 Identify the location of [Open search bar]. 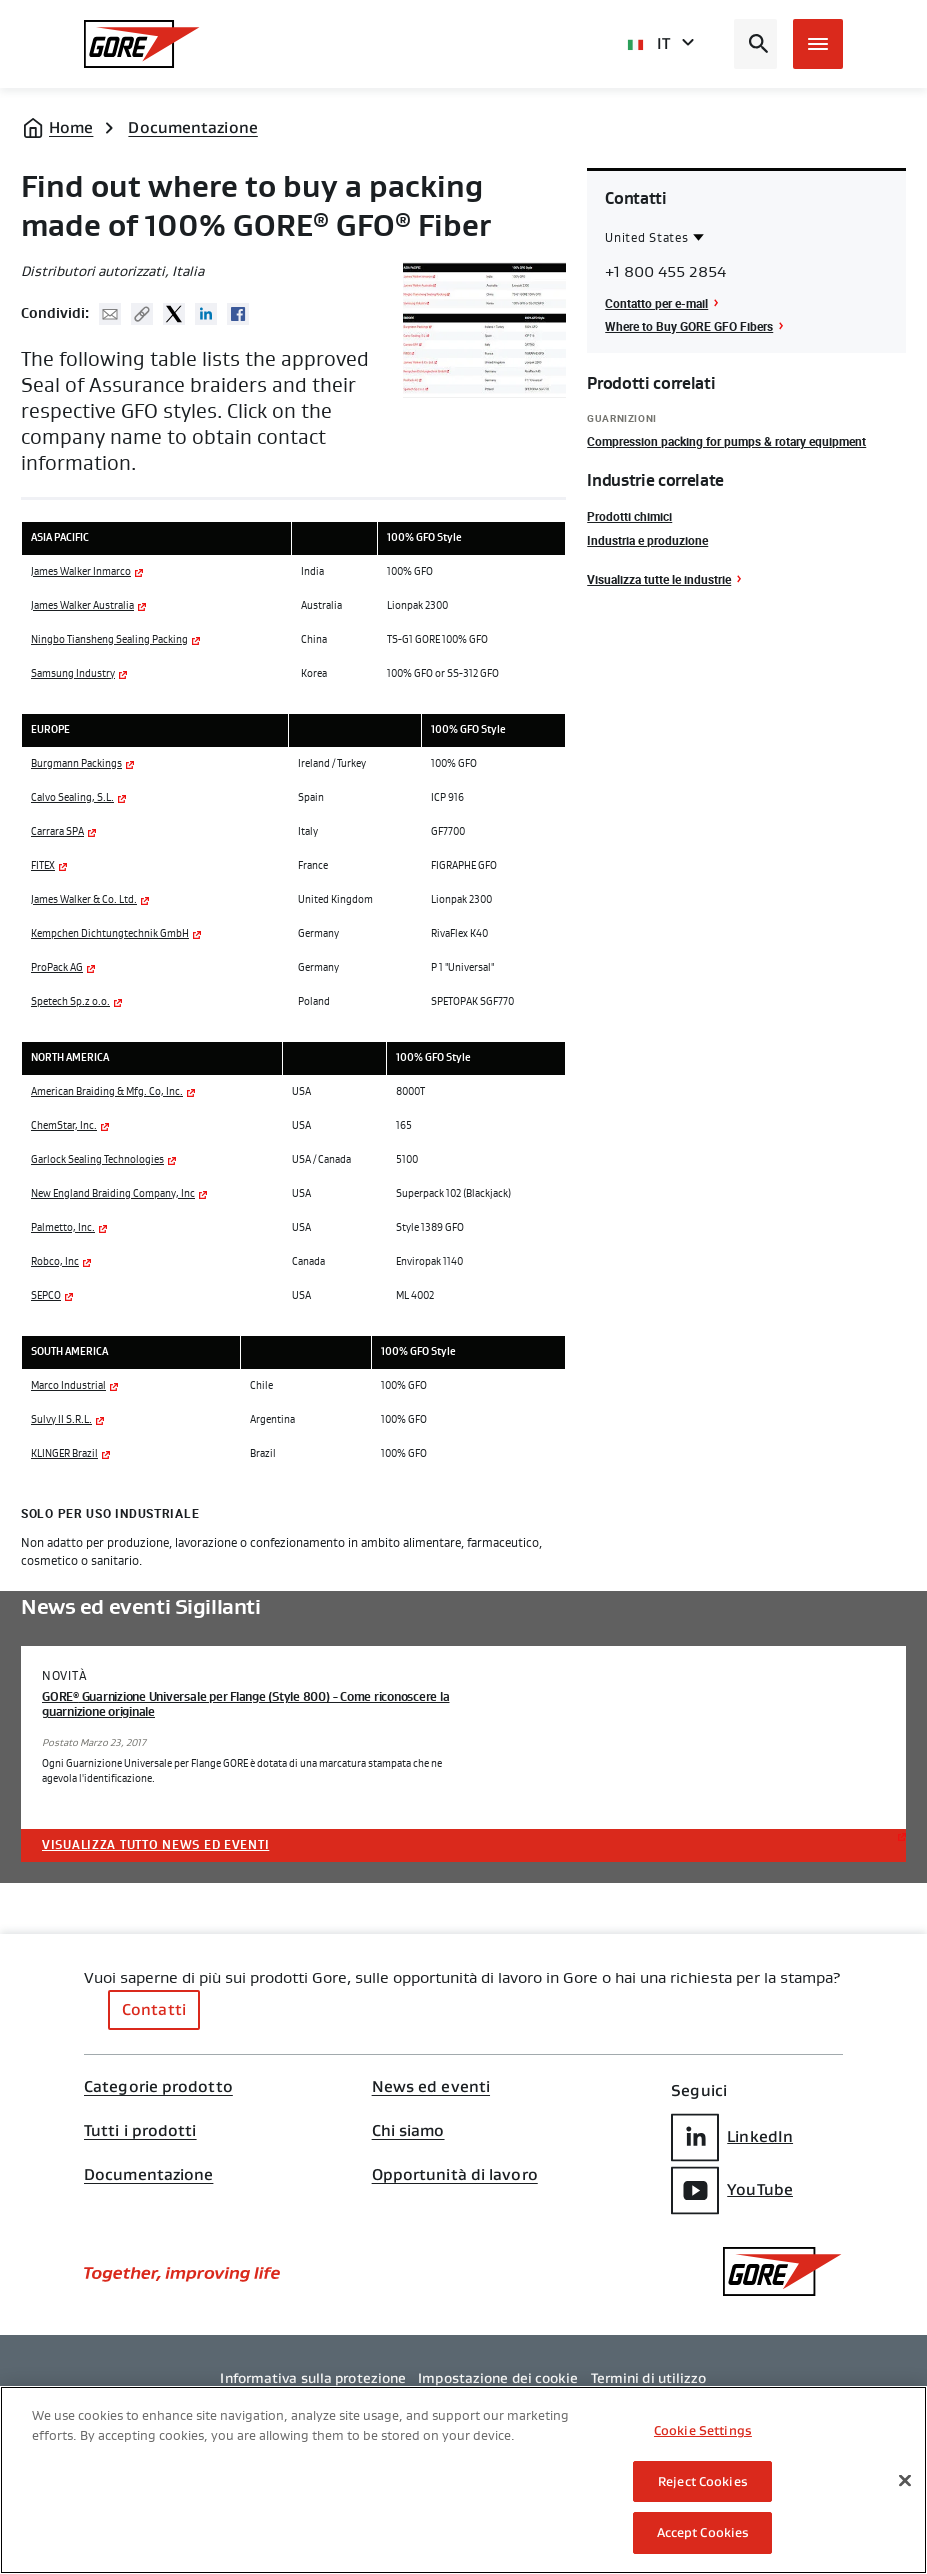
(755, 44).